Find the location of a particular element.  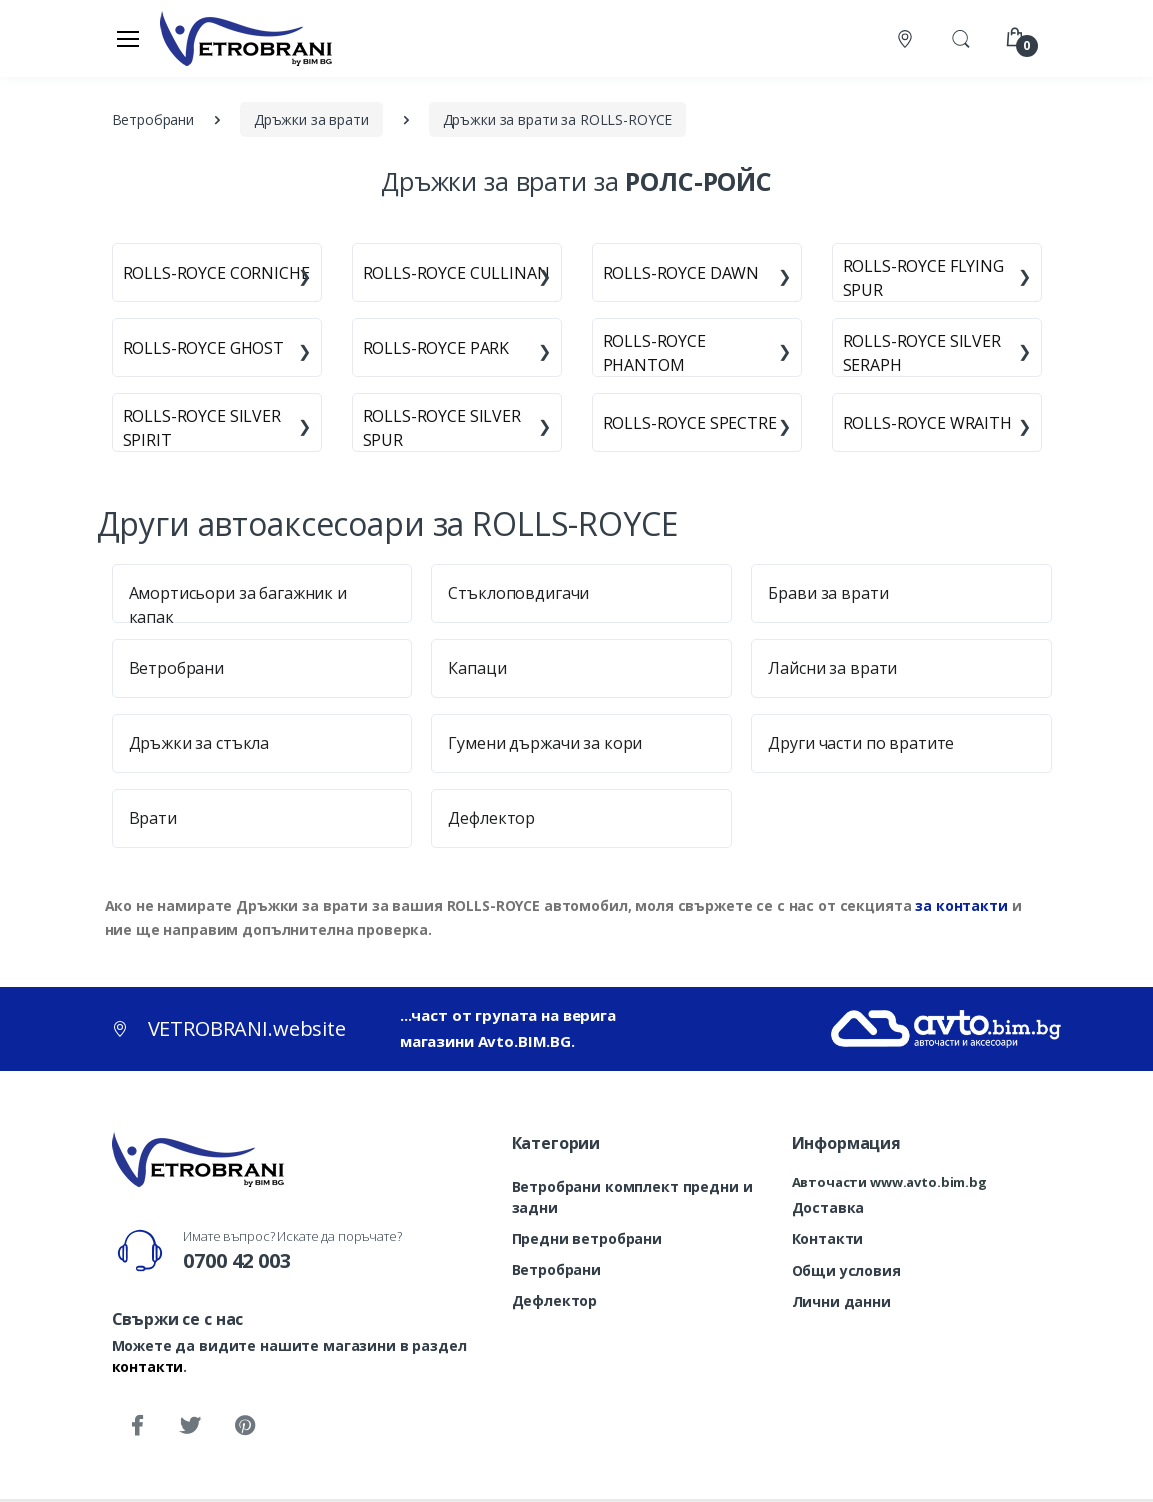

Врати is located at coordinates (153, 818).